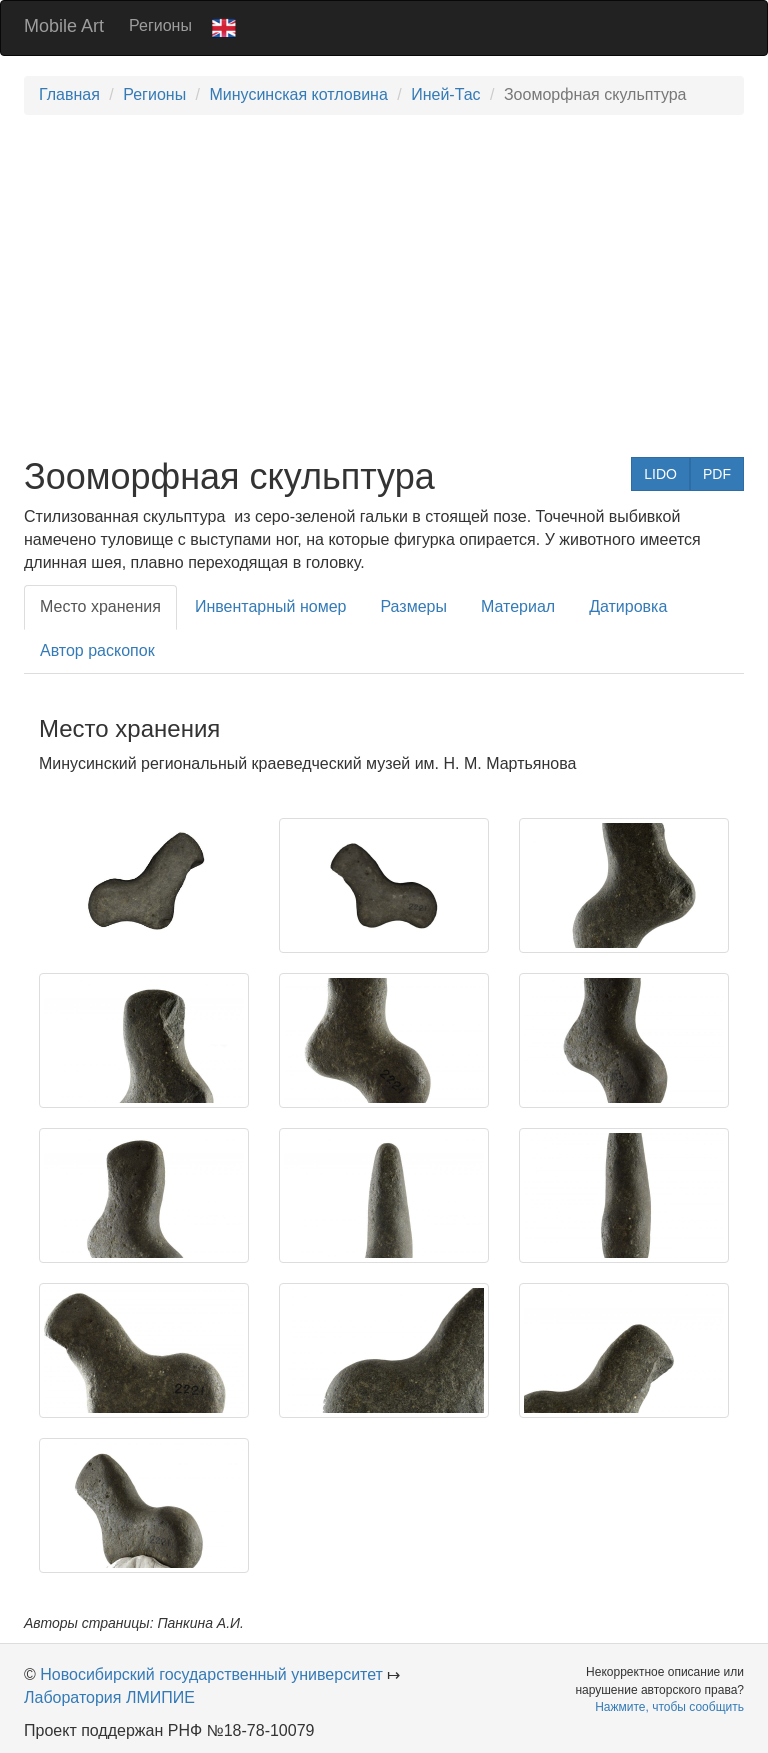 This screenshot has width=768, height=1753. Describe the element at coordinates (69, 94) in the screenshot. I see `Главная` at that location.